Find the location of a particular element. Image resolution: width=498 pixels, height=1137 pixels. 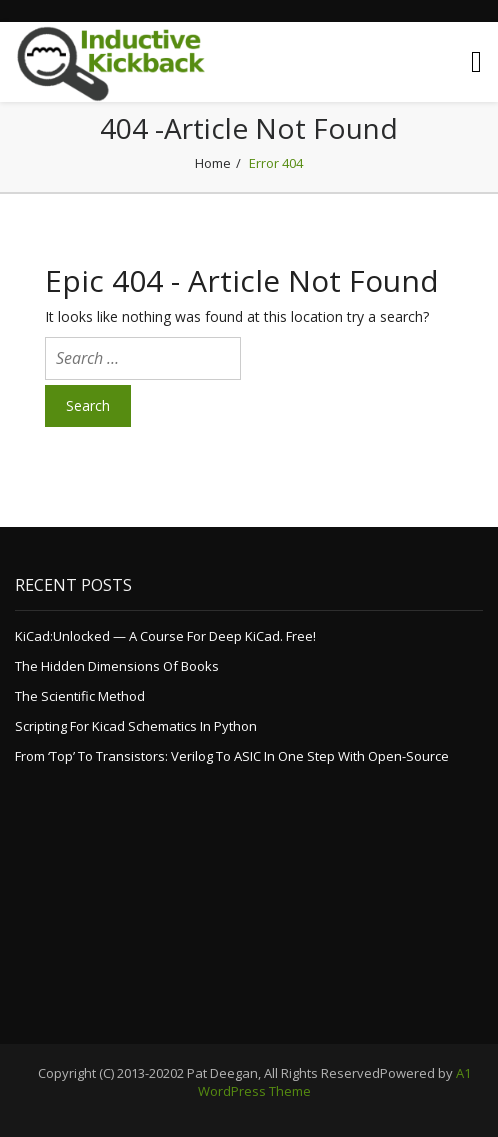

Scripting for Kicad Schematics in Python is located at coordinates (136, 726).